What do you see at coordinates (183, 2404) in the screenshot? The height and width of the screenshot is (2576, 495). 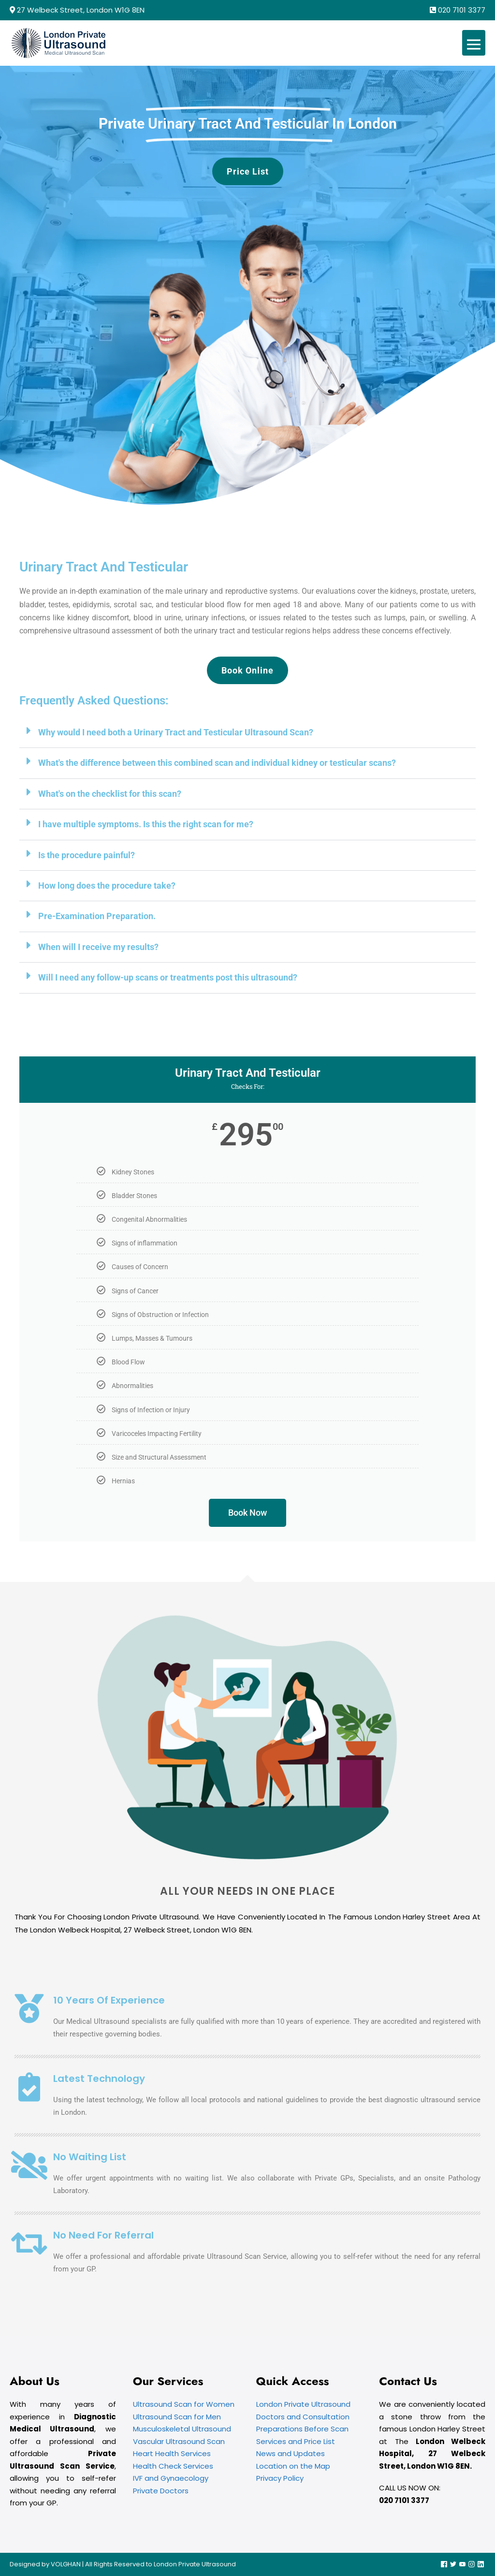 I see `Ultrasound Scan for Women` at bounding box center [183, 2404].